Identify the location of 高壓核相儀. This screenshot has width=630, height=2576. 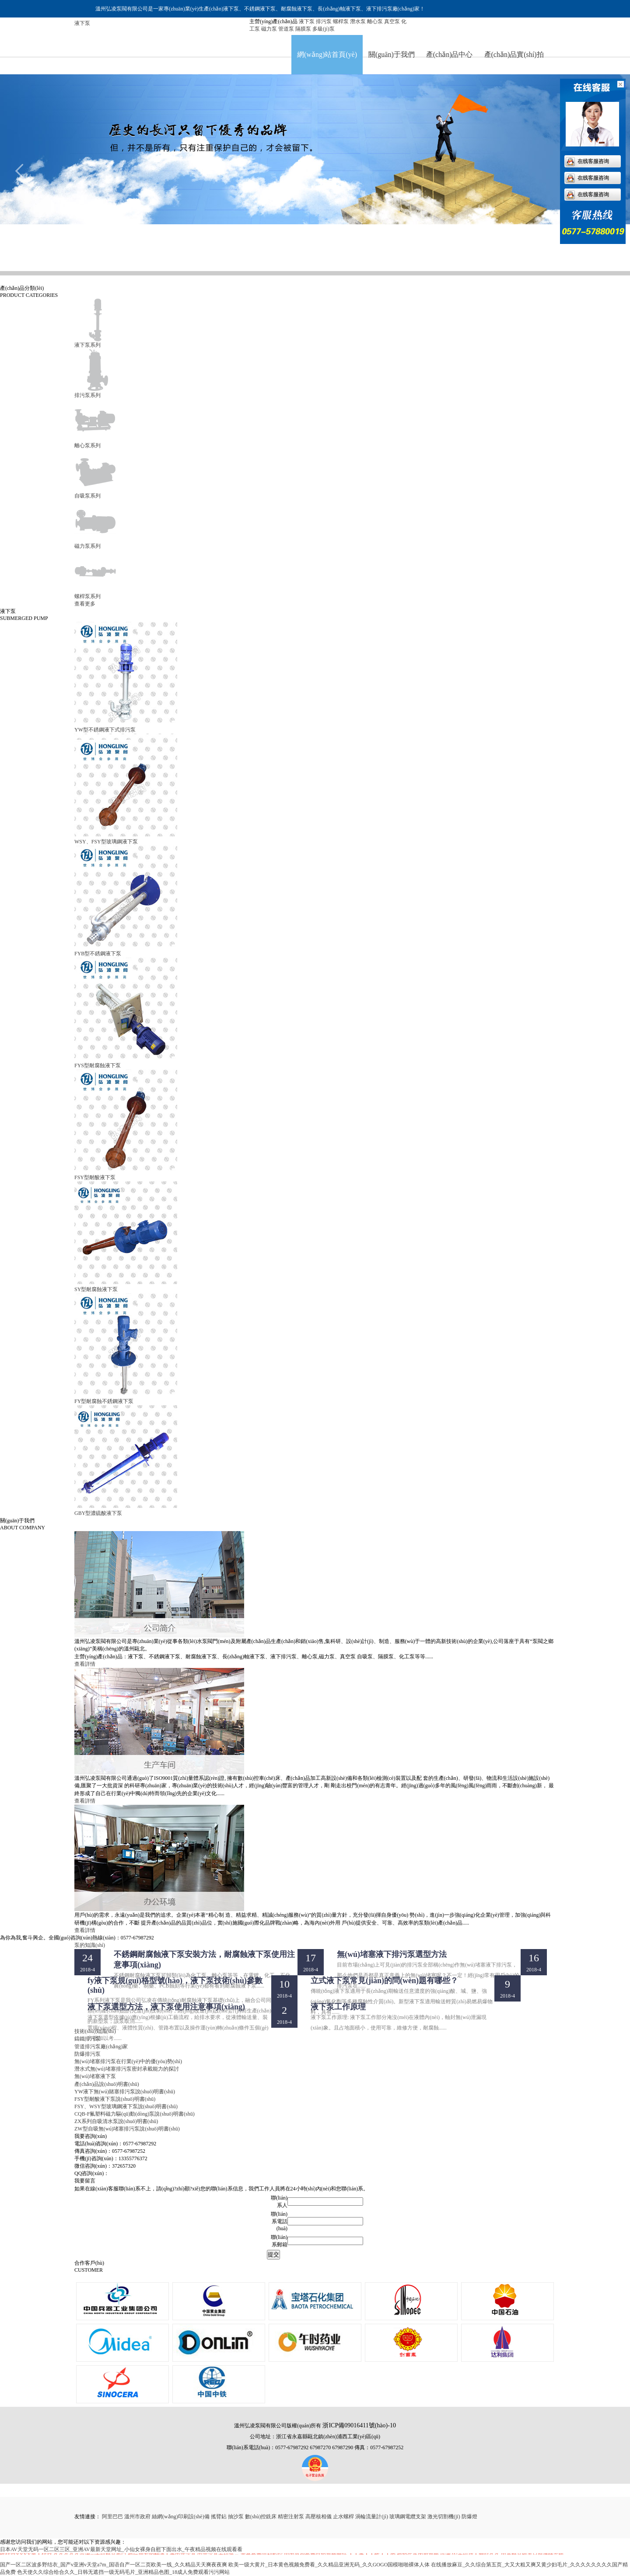
(318, 2516).